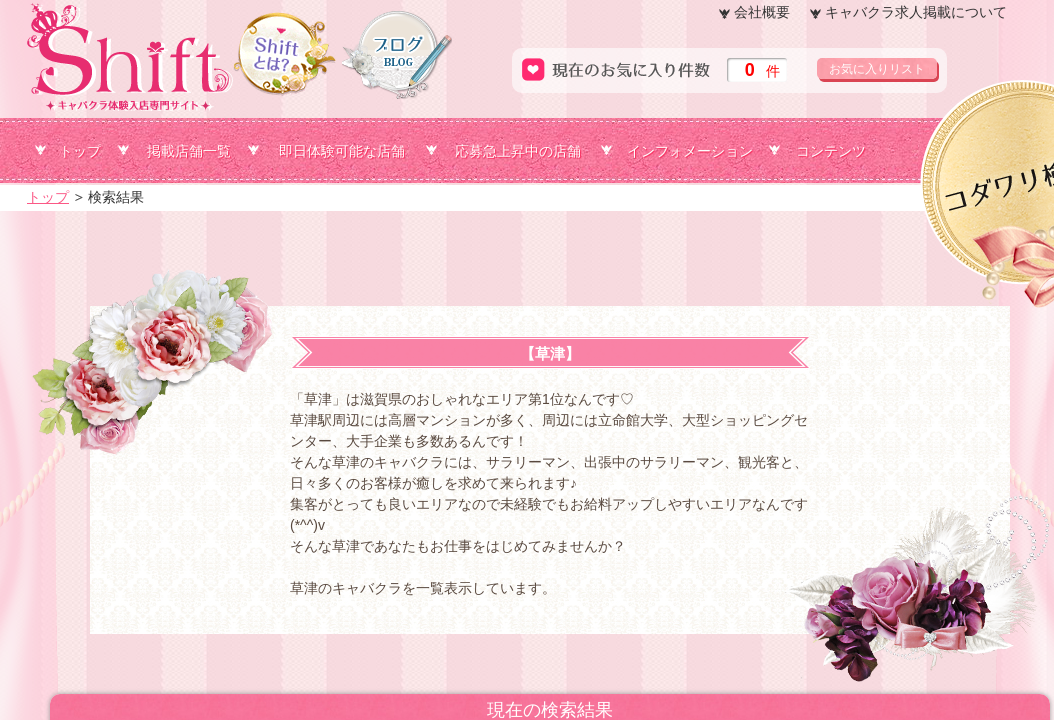 The width and height of the screenshot is (1054, 720). I want to click on インフォメーション, so click(690, 151).